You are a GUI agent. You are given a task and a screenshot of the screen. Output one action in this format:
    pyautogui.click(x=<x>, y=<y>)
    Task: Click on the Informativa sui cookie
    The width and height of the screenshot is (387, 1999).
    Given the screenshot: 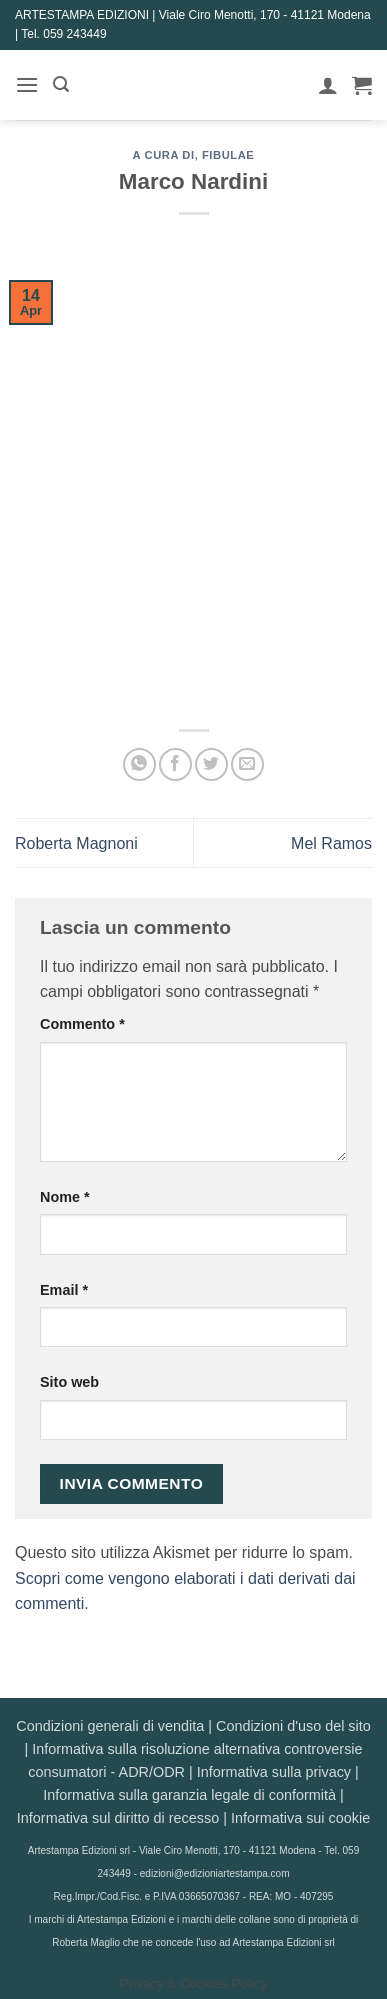 What is the action you would take?
    pyautogui.click(x=300, y=1818)
    